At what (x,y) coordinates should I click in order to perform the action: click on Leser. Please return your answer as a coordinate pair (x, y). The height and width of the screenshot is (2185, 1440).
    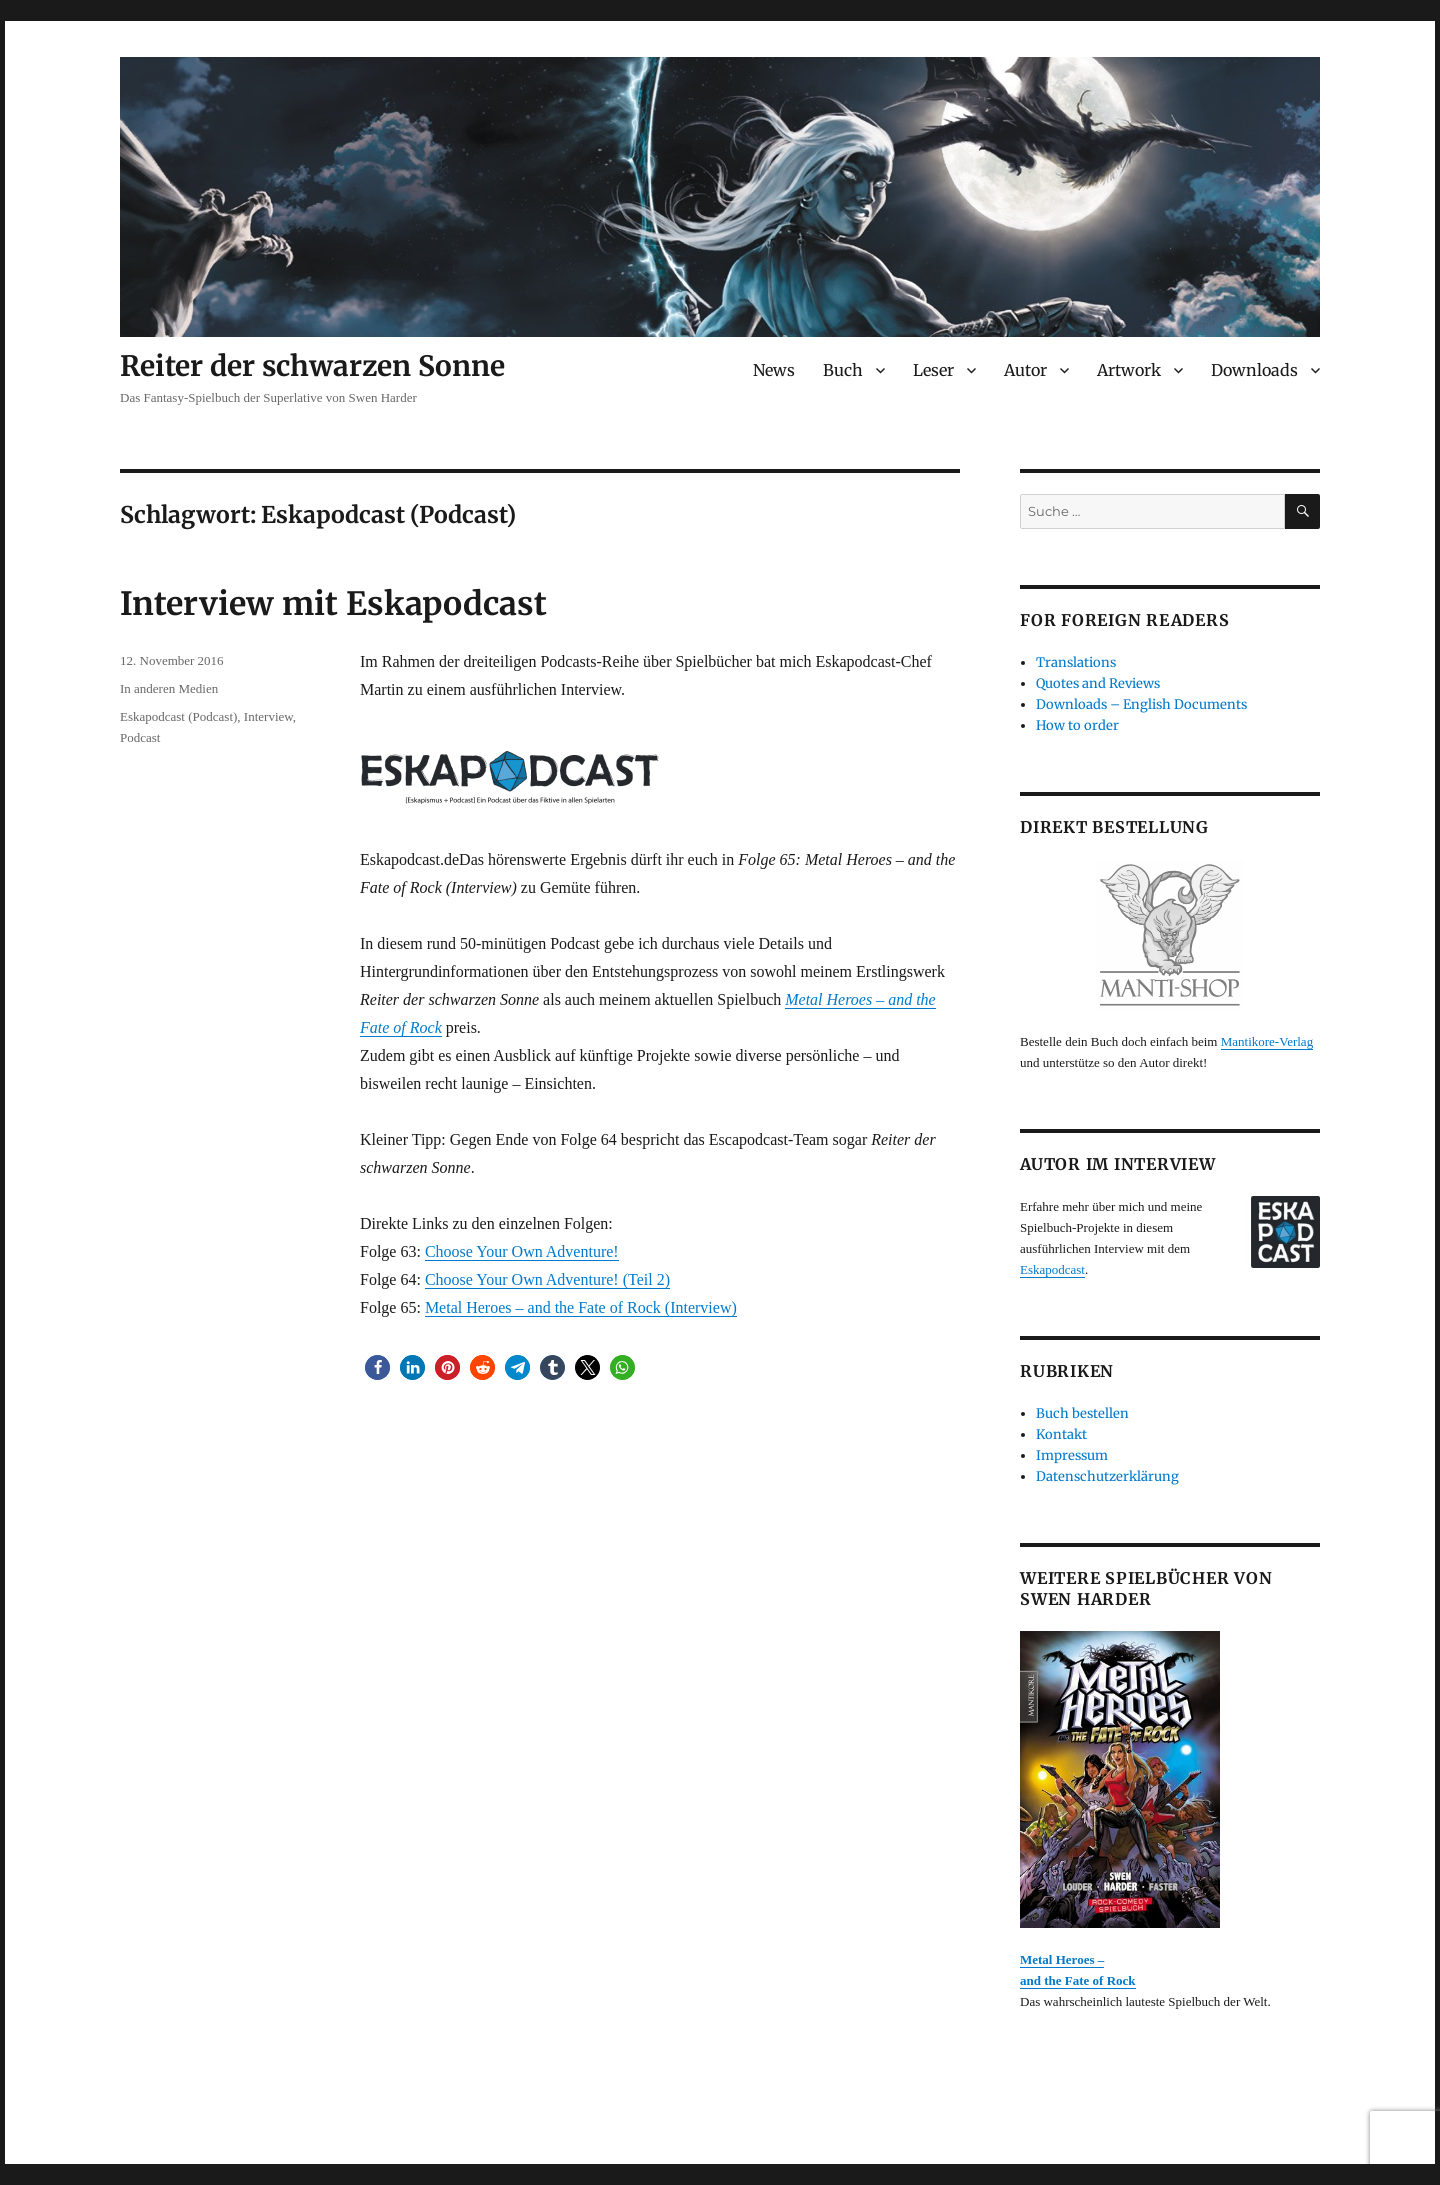
    Looking at the image, I should click on (933, 370).